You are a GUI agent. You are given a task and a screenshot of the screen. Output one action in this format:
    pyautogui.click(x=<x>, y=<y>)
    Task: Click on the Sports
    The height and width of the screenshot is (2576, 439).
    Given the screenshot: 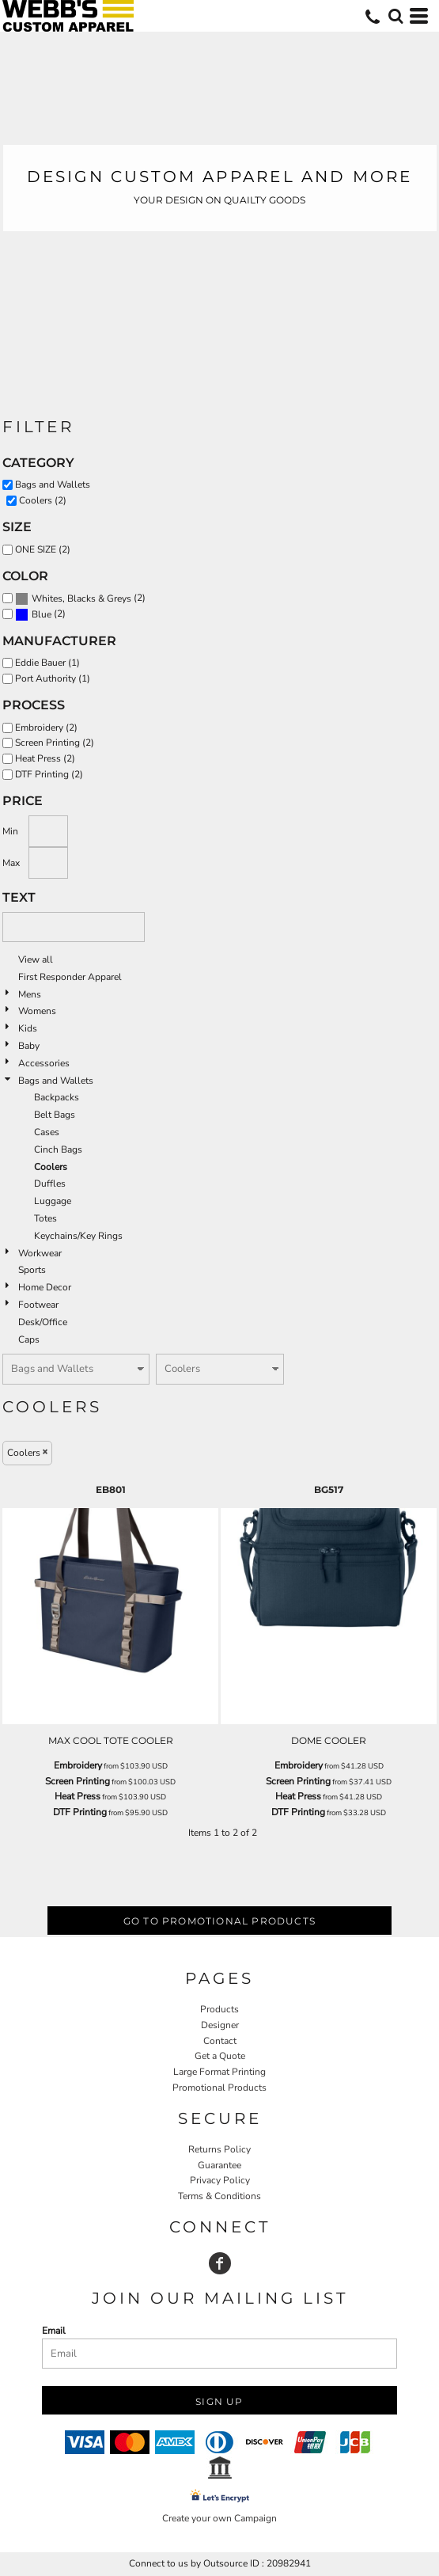 What is the action you would take?
    pyautogui.click(x=32, y=1269)
    